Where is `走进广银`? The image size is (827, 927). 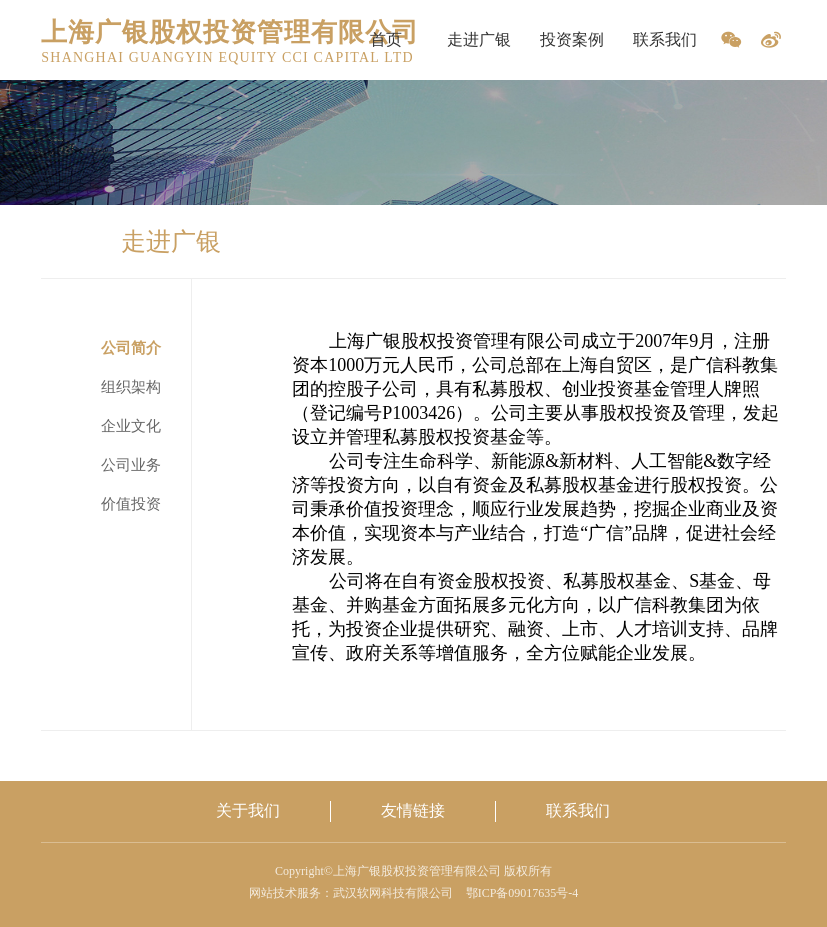 走进广银 is located at coordinates (479, 39).